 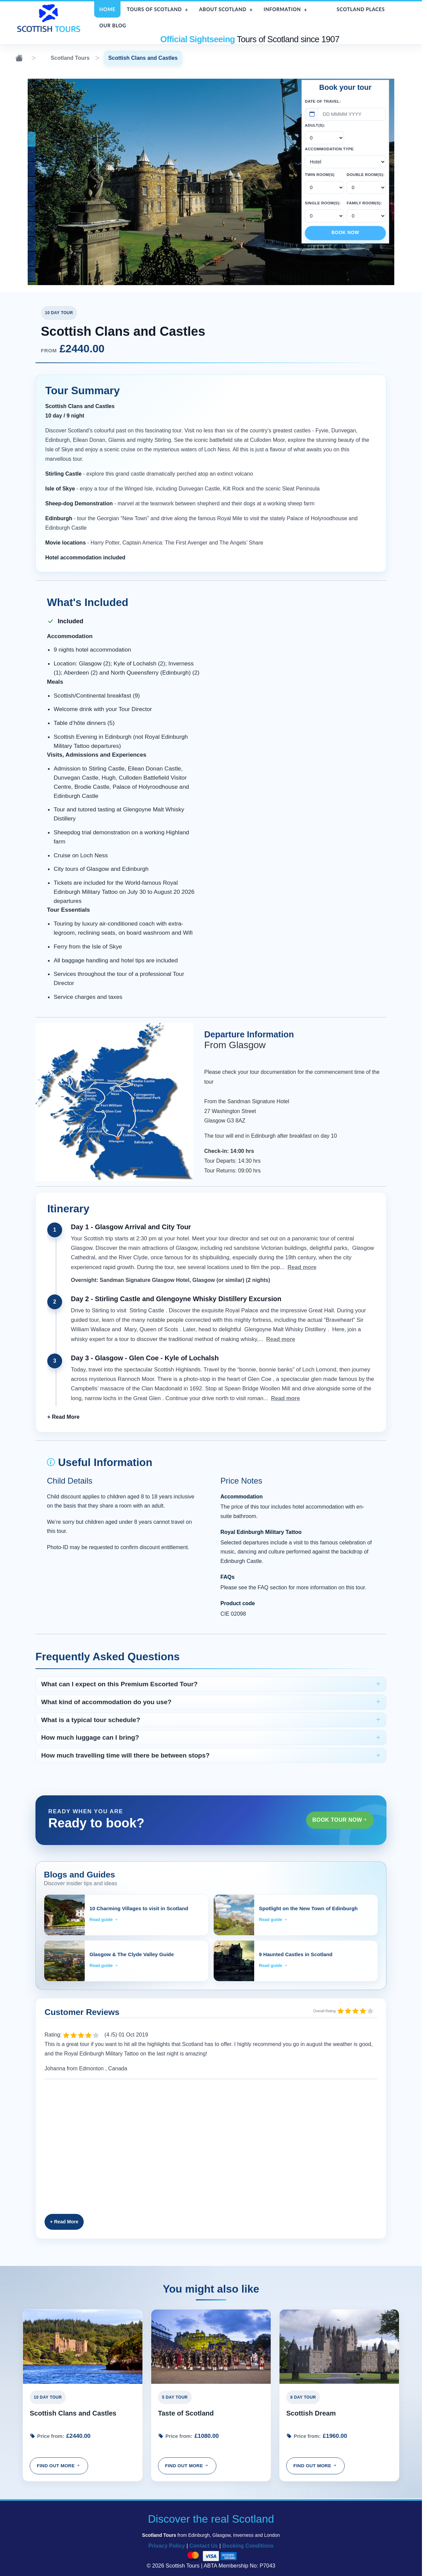 I want to click on Victoria Street, Edinburgh, so click(x=68, y=213).